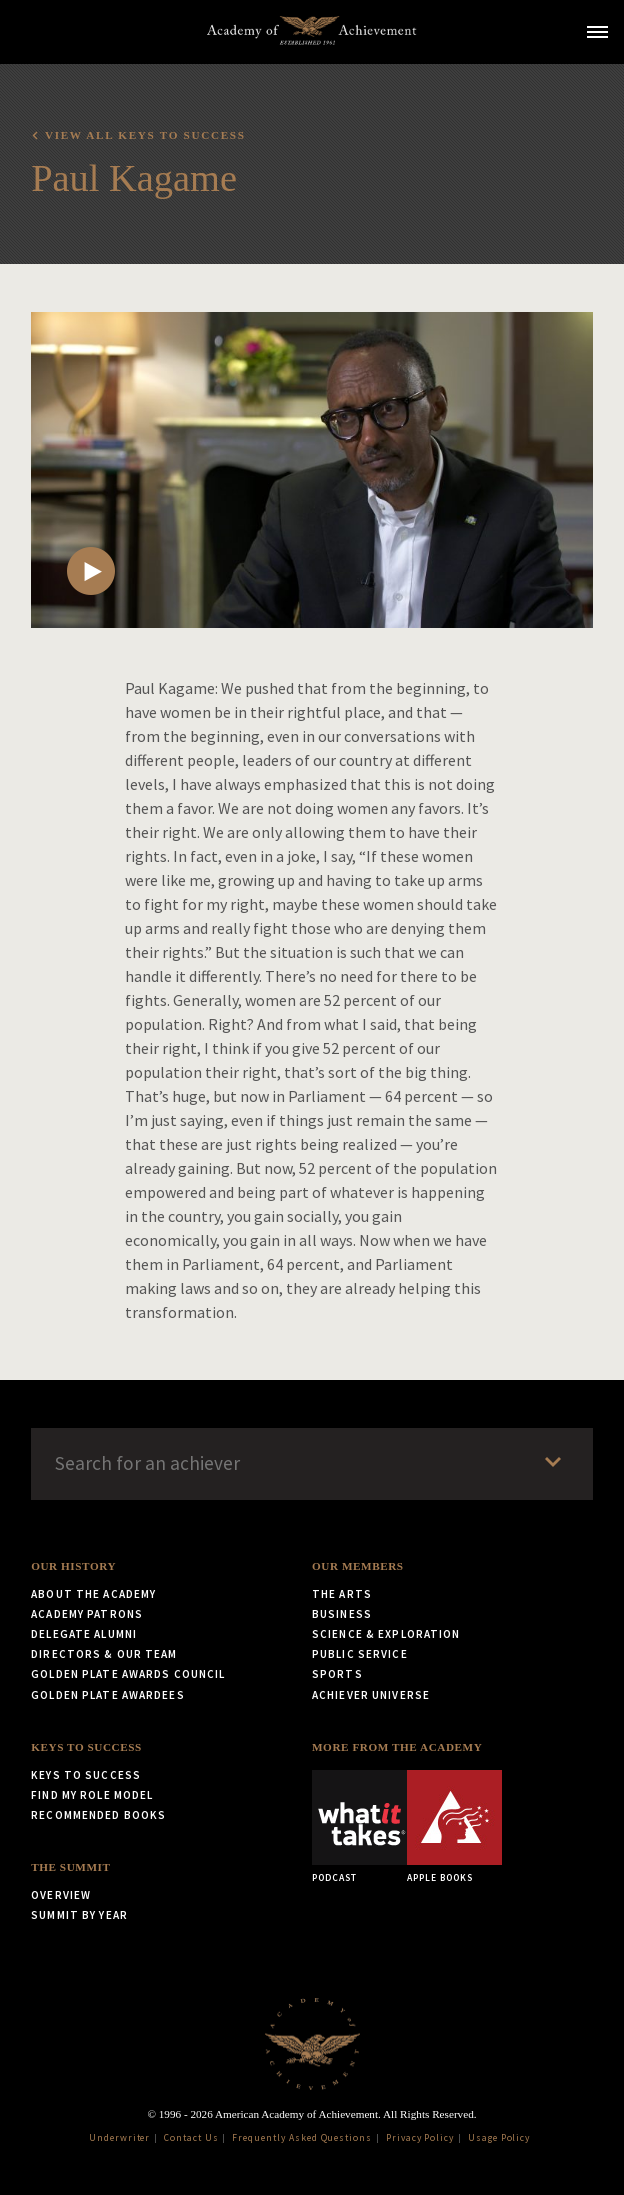 The height and width of the screenshot is (2195, 624). I want to click on Paul Kagame, so click(134, 178).